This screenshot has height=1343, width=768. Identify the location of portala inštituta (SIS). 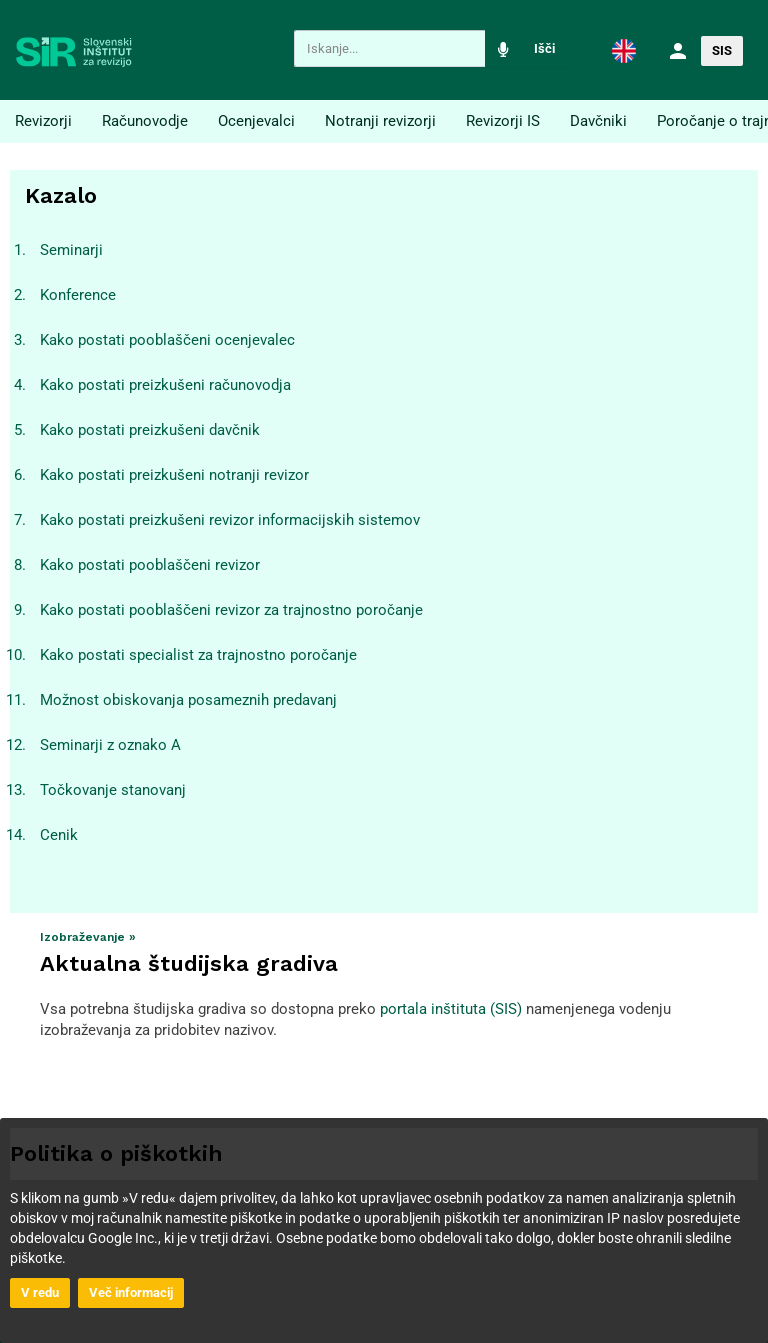
(451, 1009).